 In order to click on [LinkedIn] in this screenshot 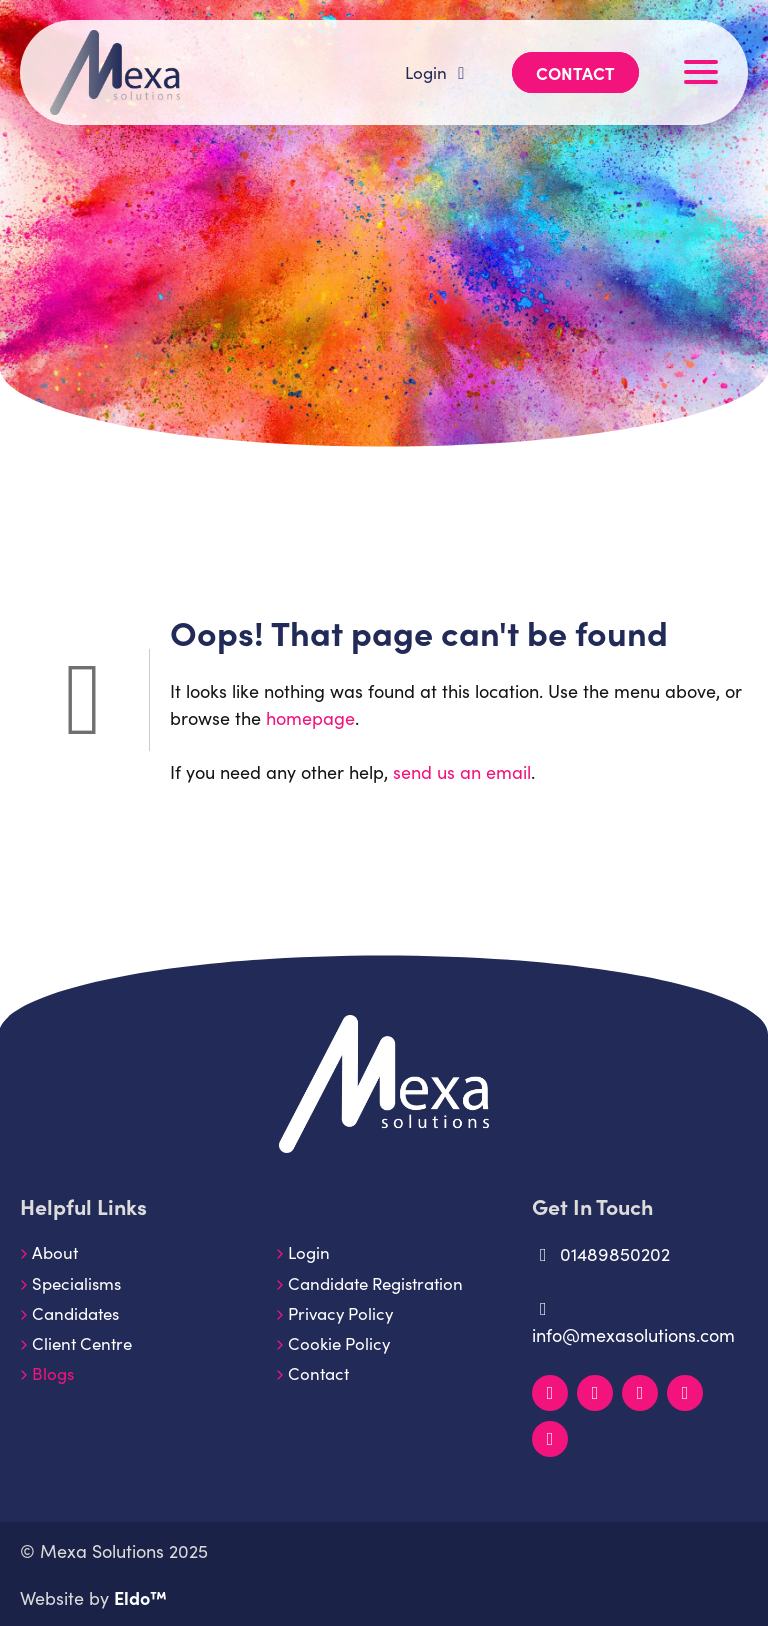, I will do `click(550, 1393)`.